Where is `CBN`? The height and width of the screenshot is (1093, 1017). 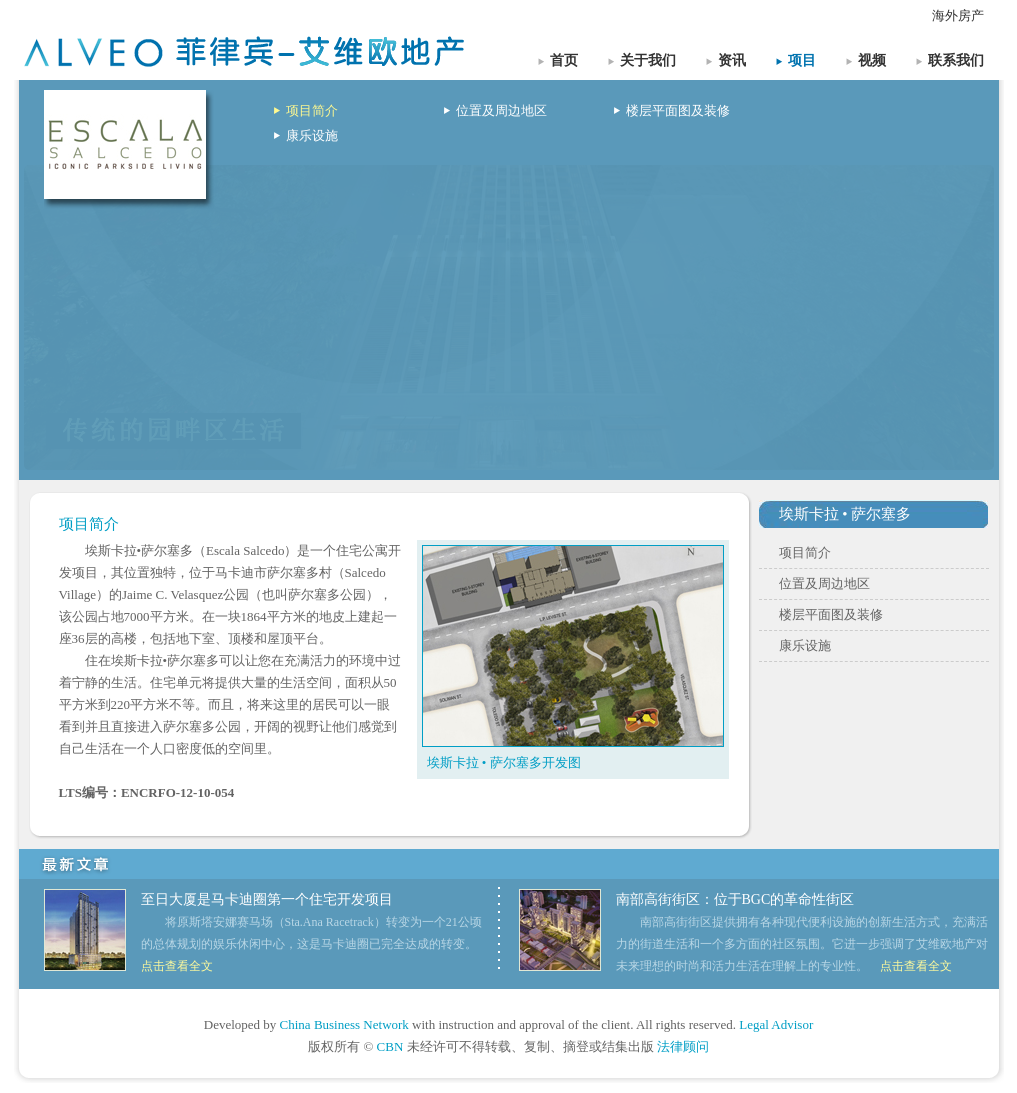 CBN is located at coordinates (390, 1046).